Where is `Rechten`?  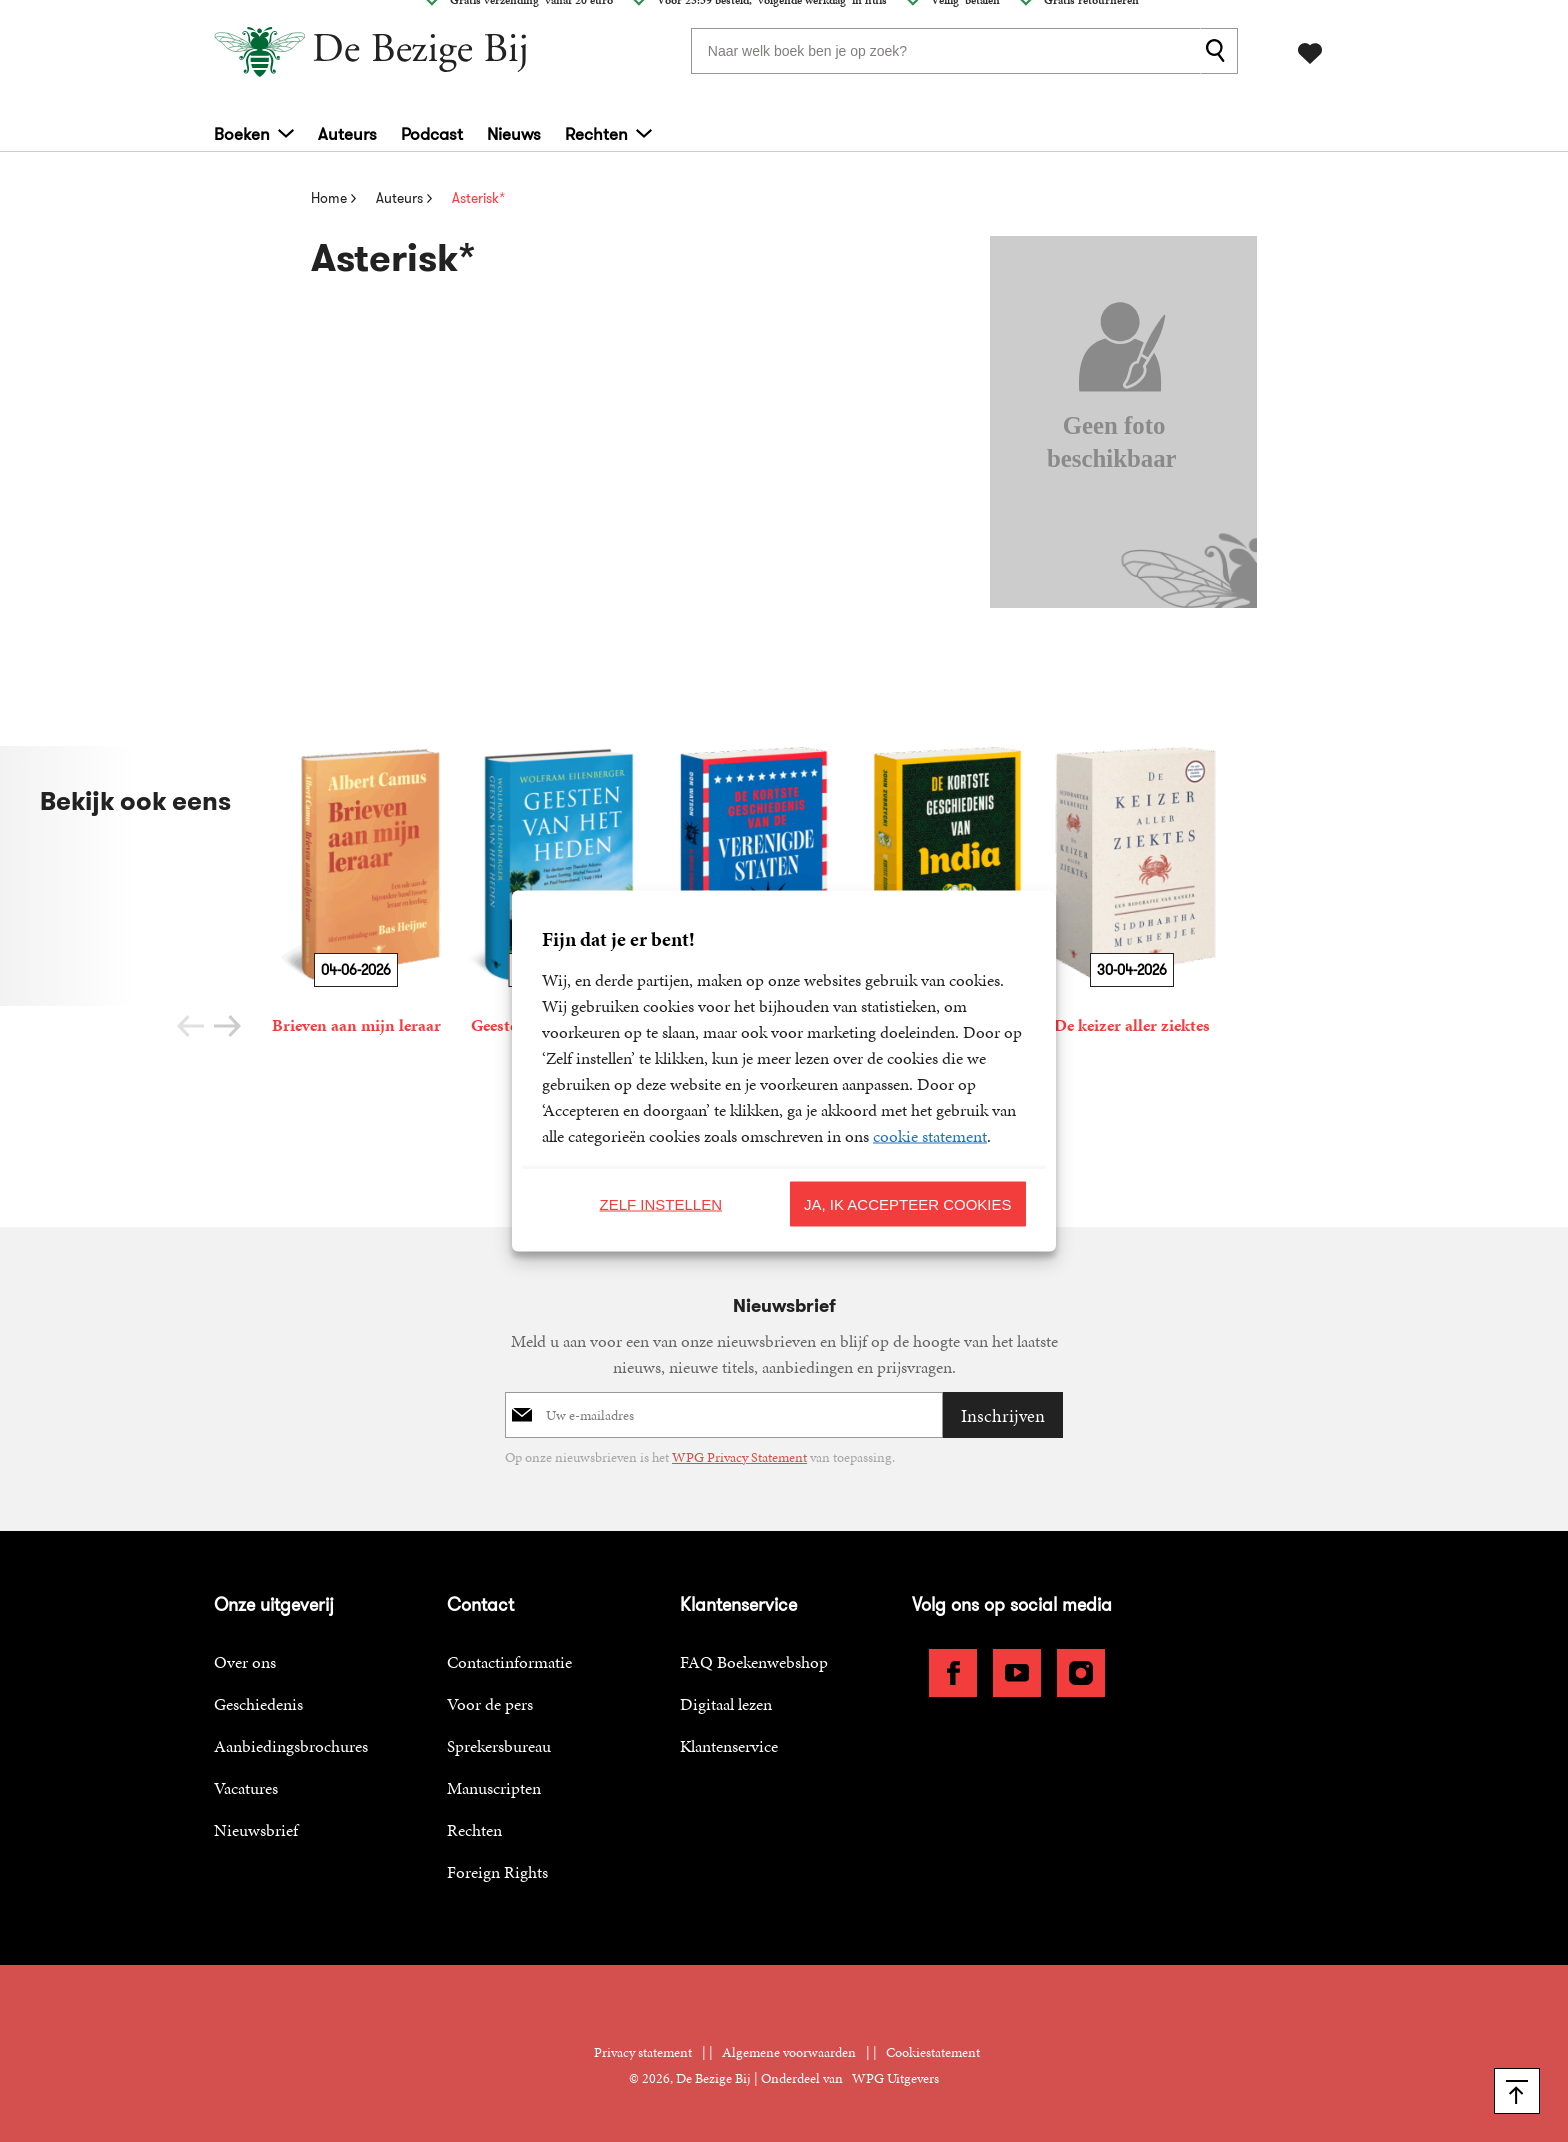
Rechten is located at coordinates (596, 130).